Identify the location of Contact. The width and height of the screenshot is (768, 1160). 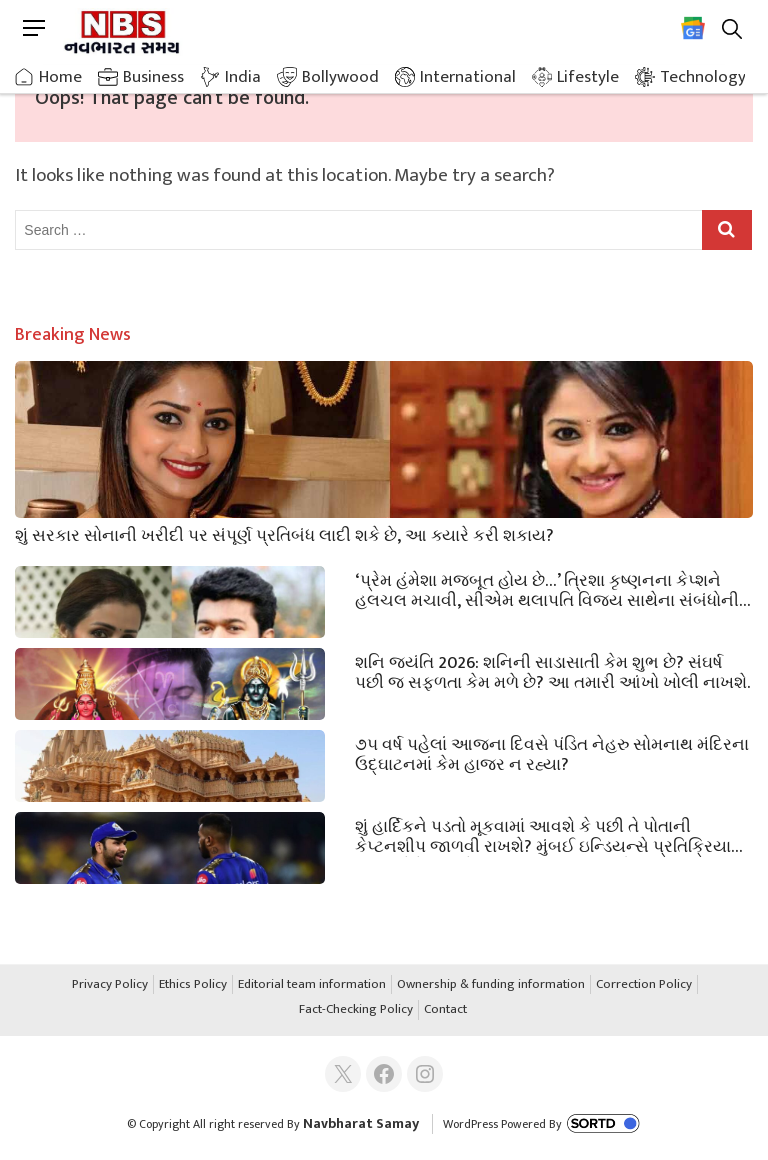
(445, 1010).